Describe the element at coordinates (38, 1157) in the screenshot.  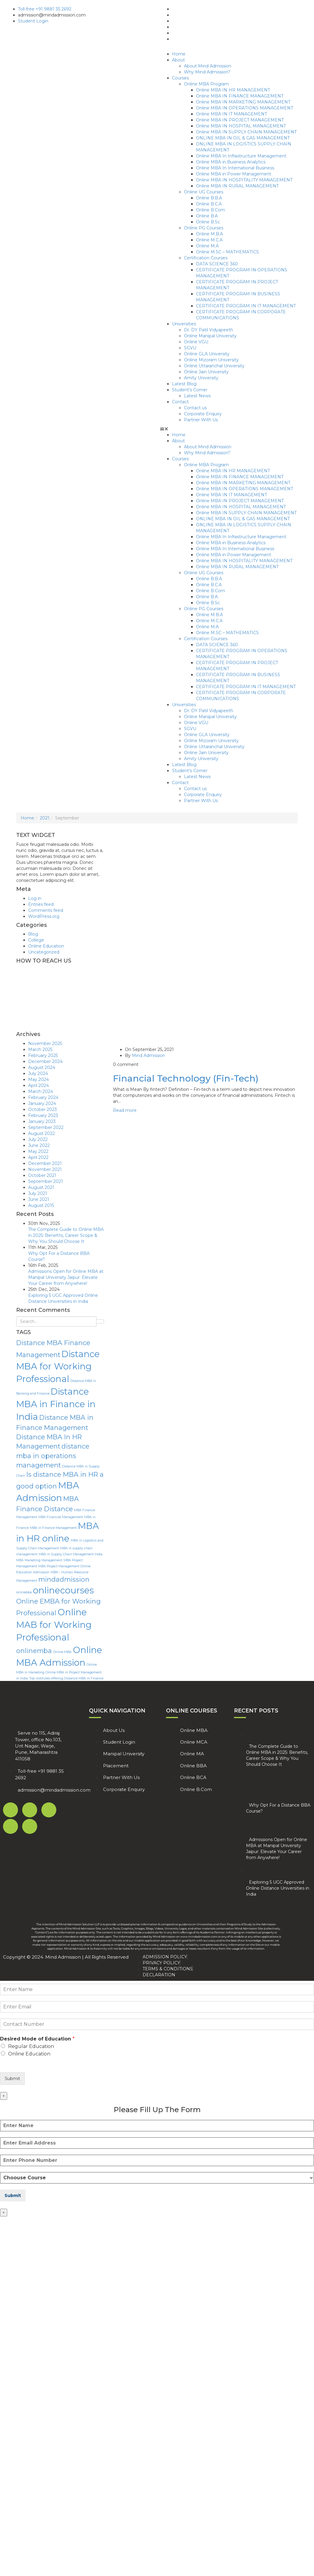
I see `April 2022` at that location.